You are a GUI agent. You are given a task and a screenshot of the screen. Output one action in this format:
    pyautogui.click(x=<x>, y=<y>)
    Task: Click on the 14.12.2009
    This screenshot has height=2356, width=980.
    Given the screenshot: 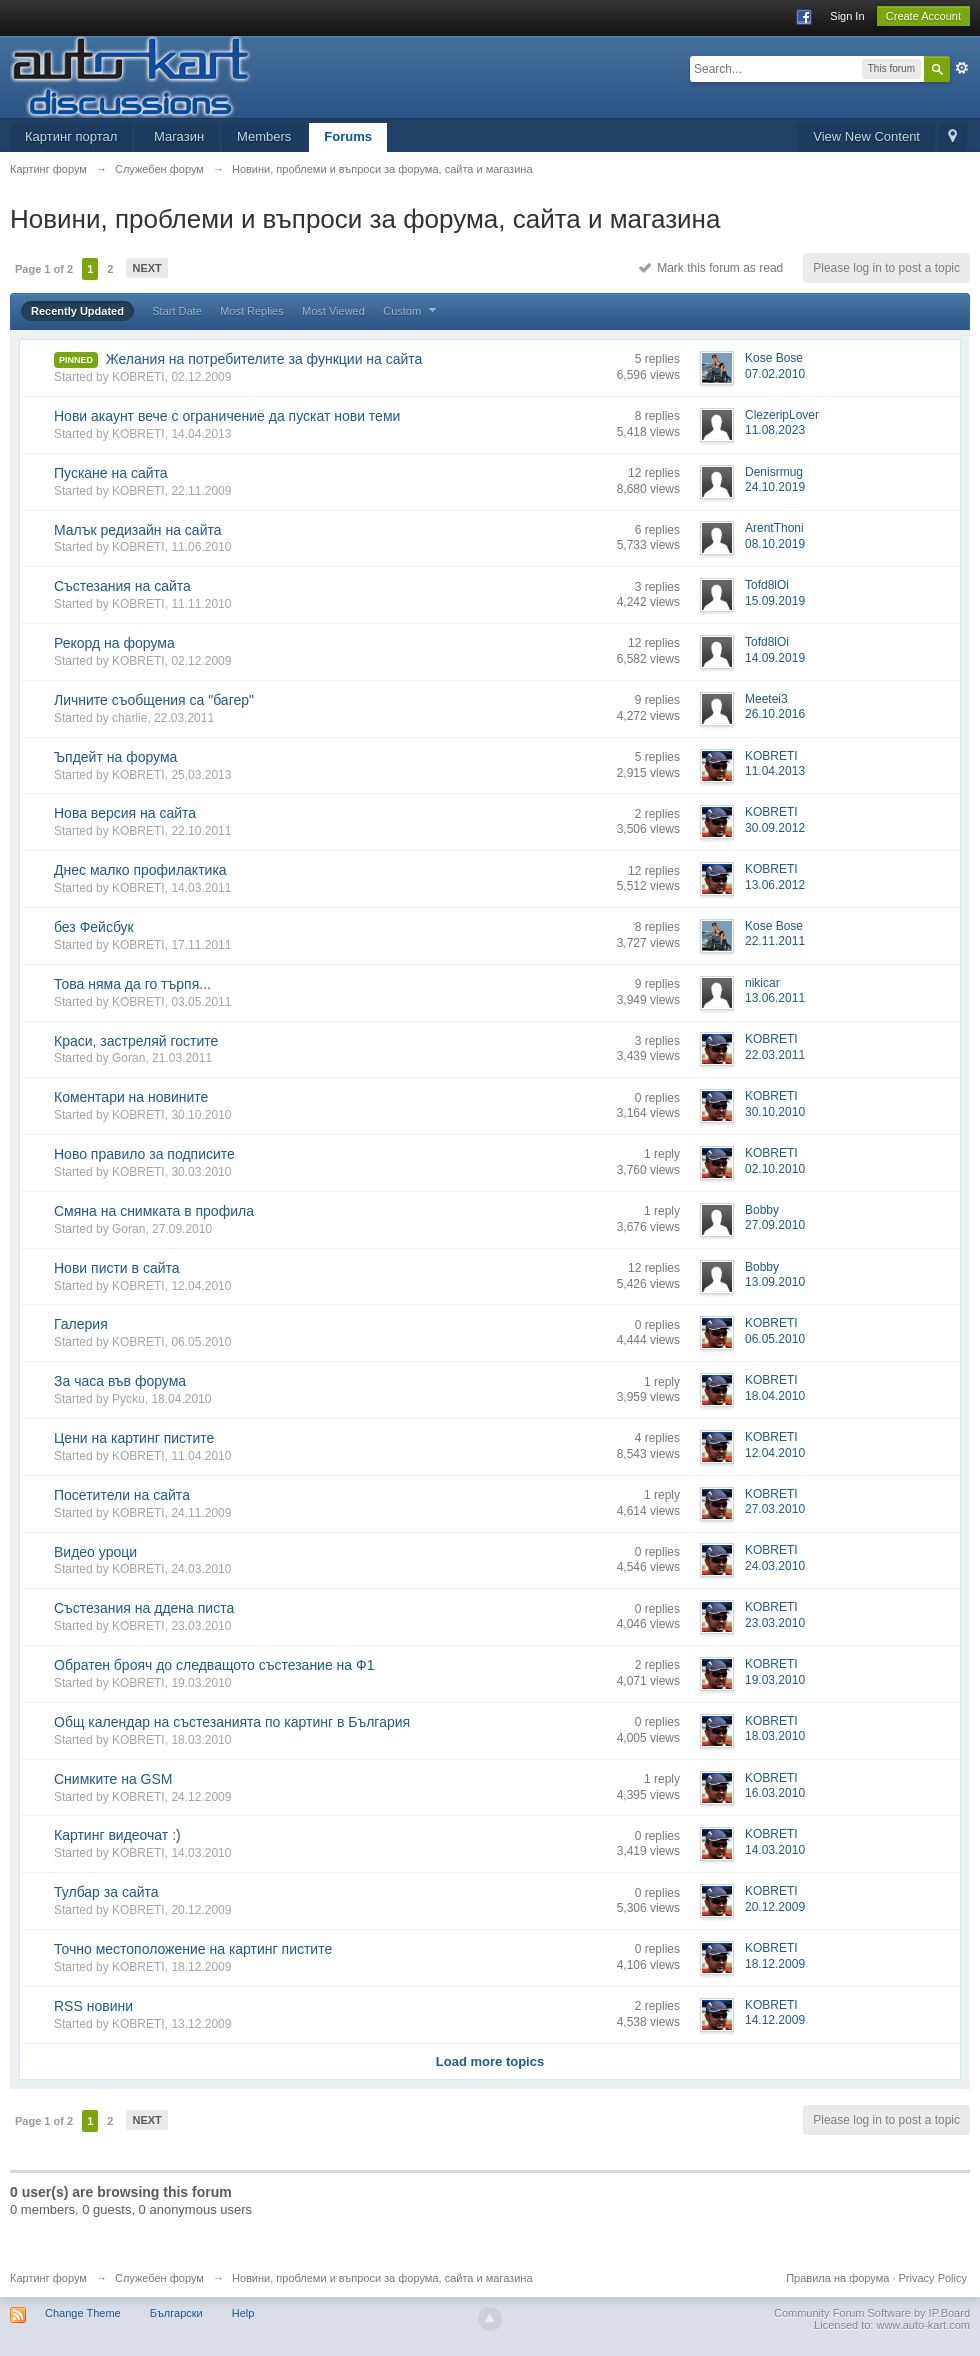 What is the action you would take?
    pyautogui.click(x=775, y=2020)
    